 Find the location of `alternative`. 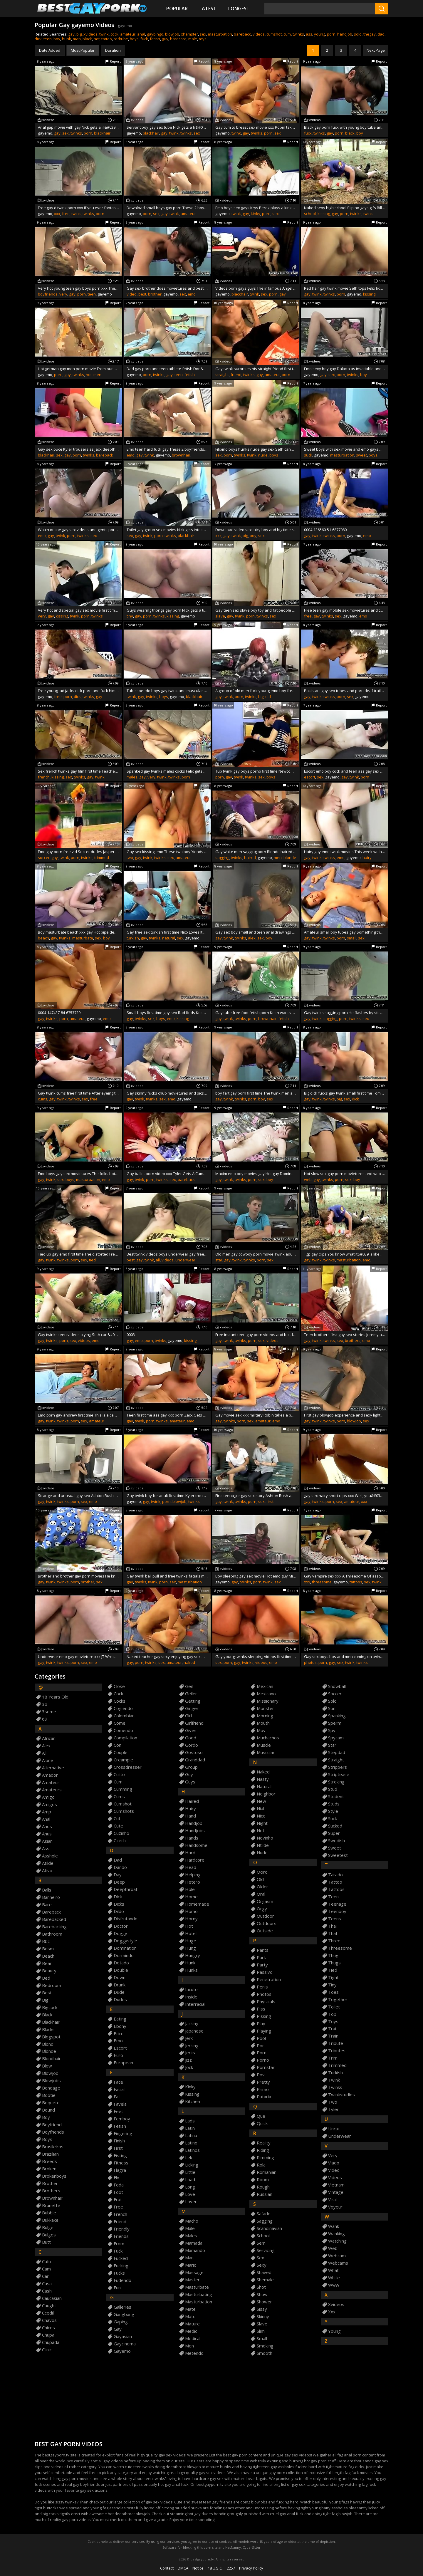

alternative is located at coordinates (53, 1768).